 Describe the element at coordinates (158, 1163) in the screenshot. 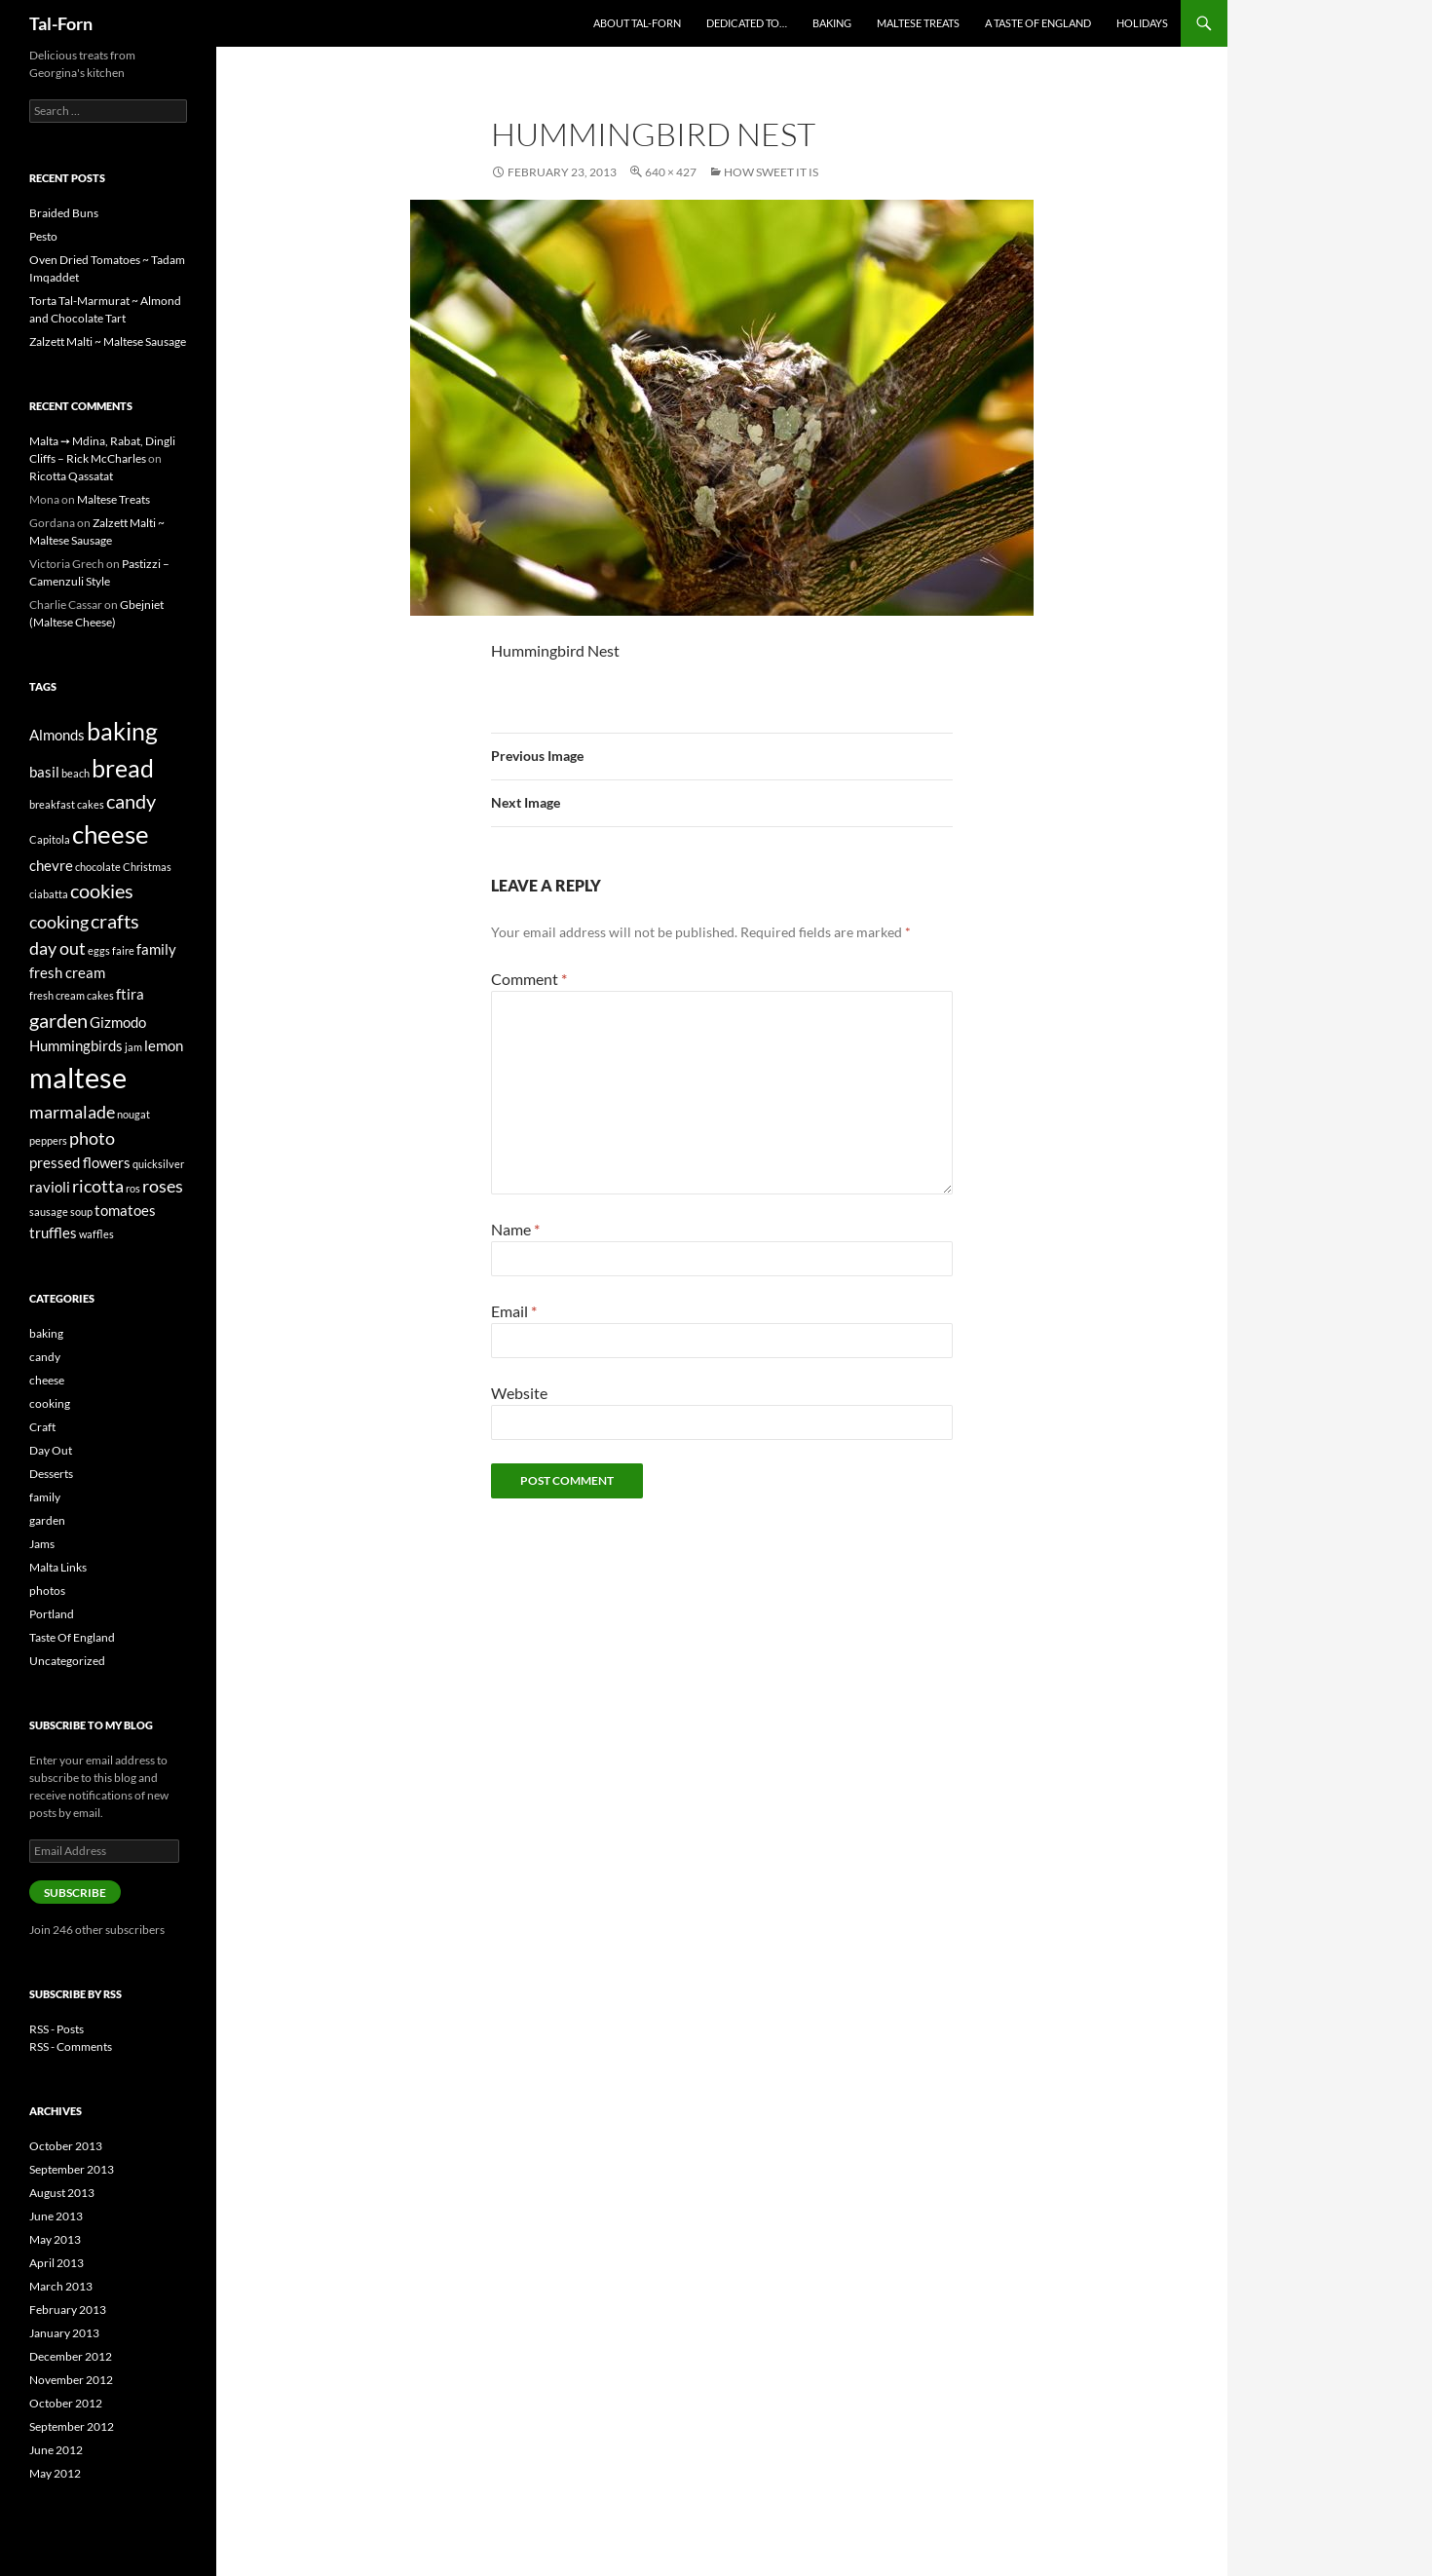

I see `quicksilver [quicksilver (1 item)]` at that location.